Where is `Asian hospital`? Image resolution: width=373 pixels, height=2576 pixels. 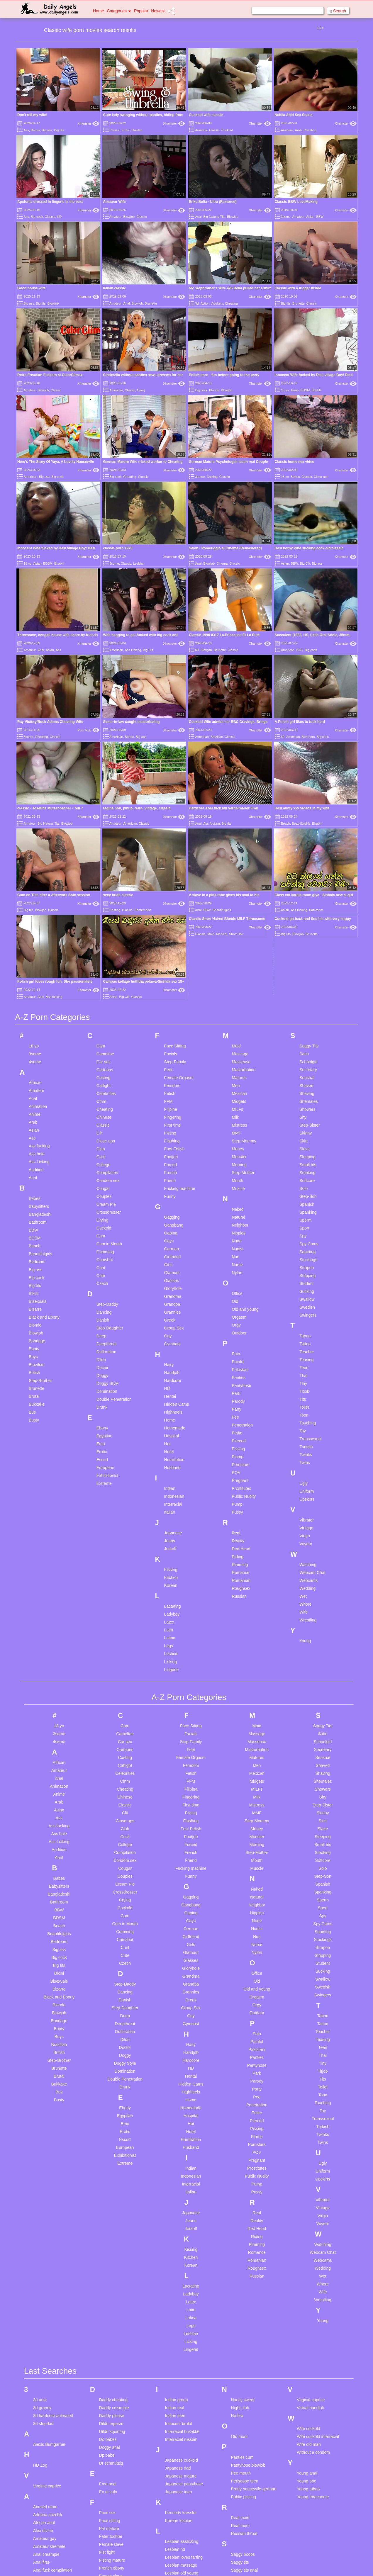 Asian hospital is located at coordinates (46, 2460).